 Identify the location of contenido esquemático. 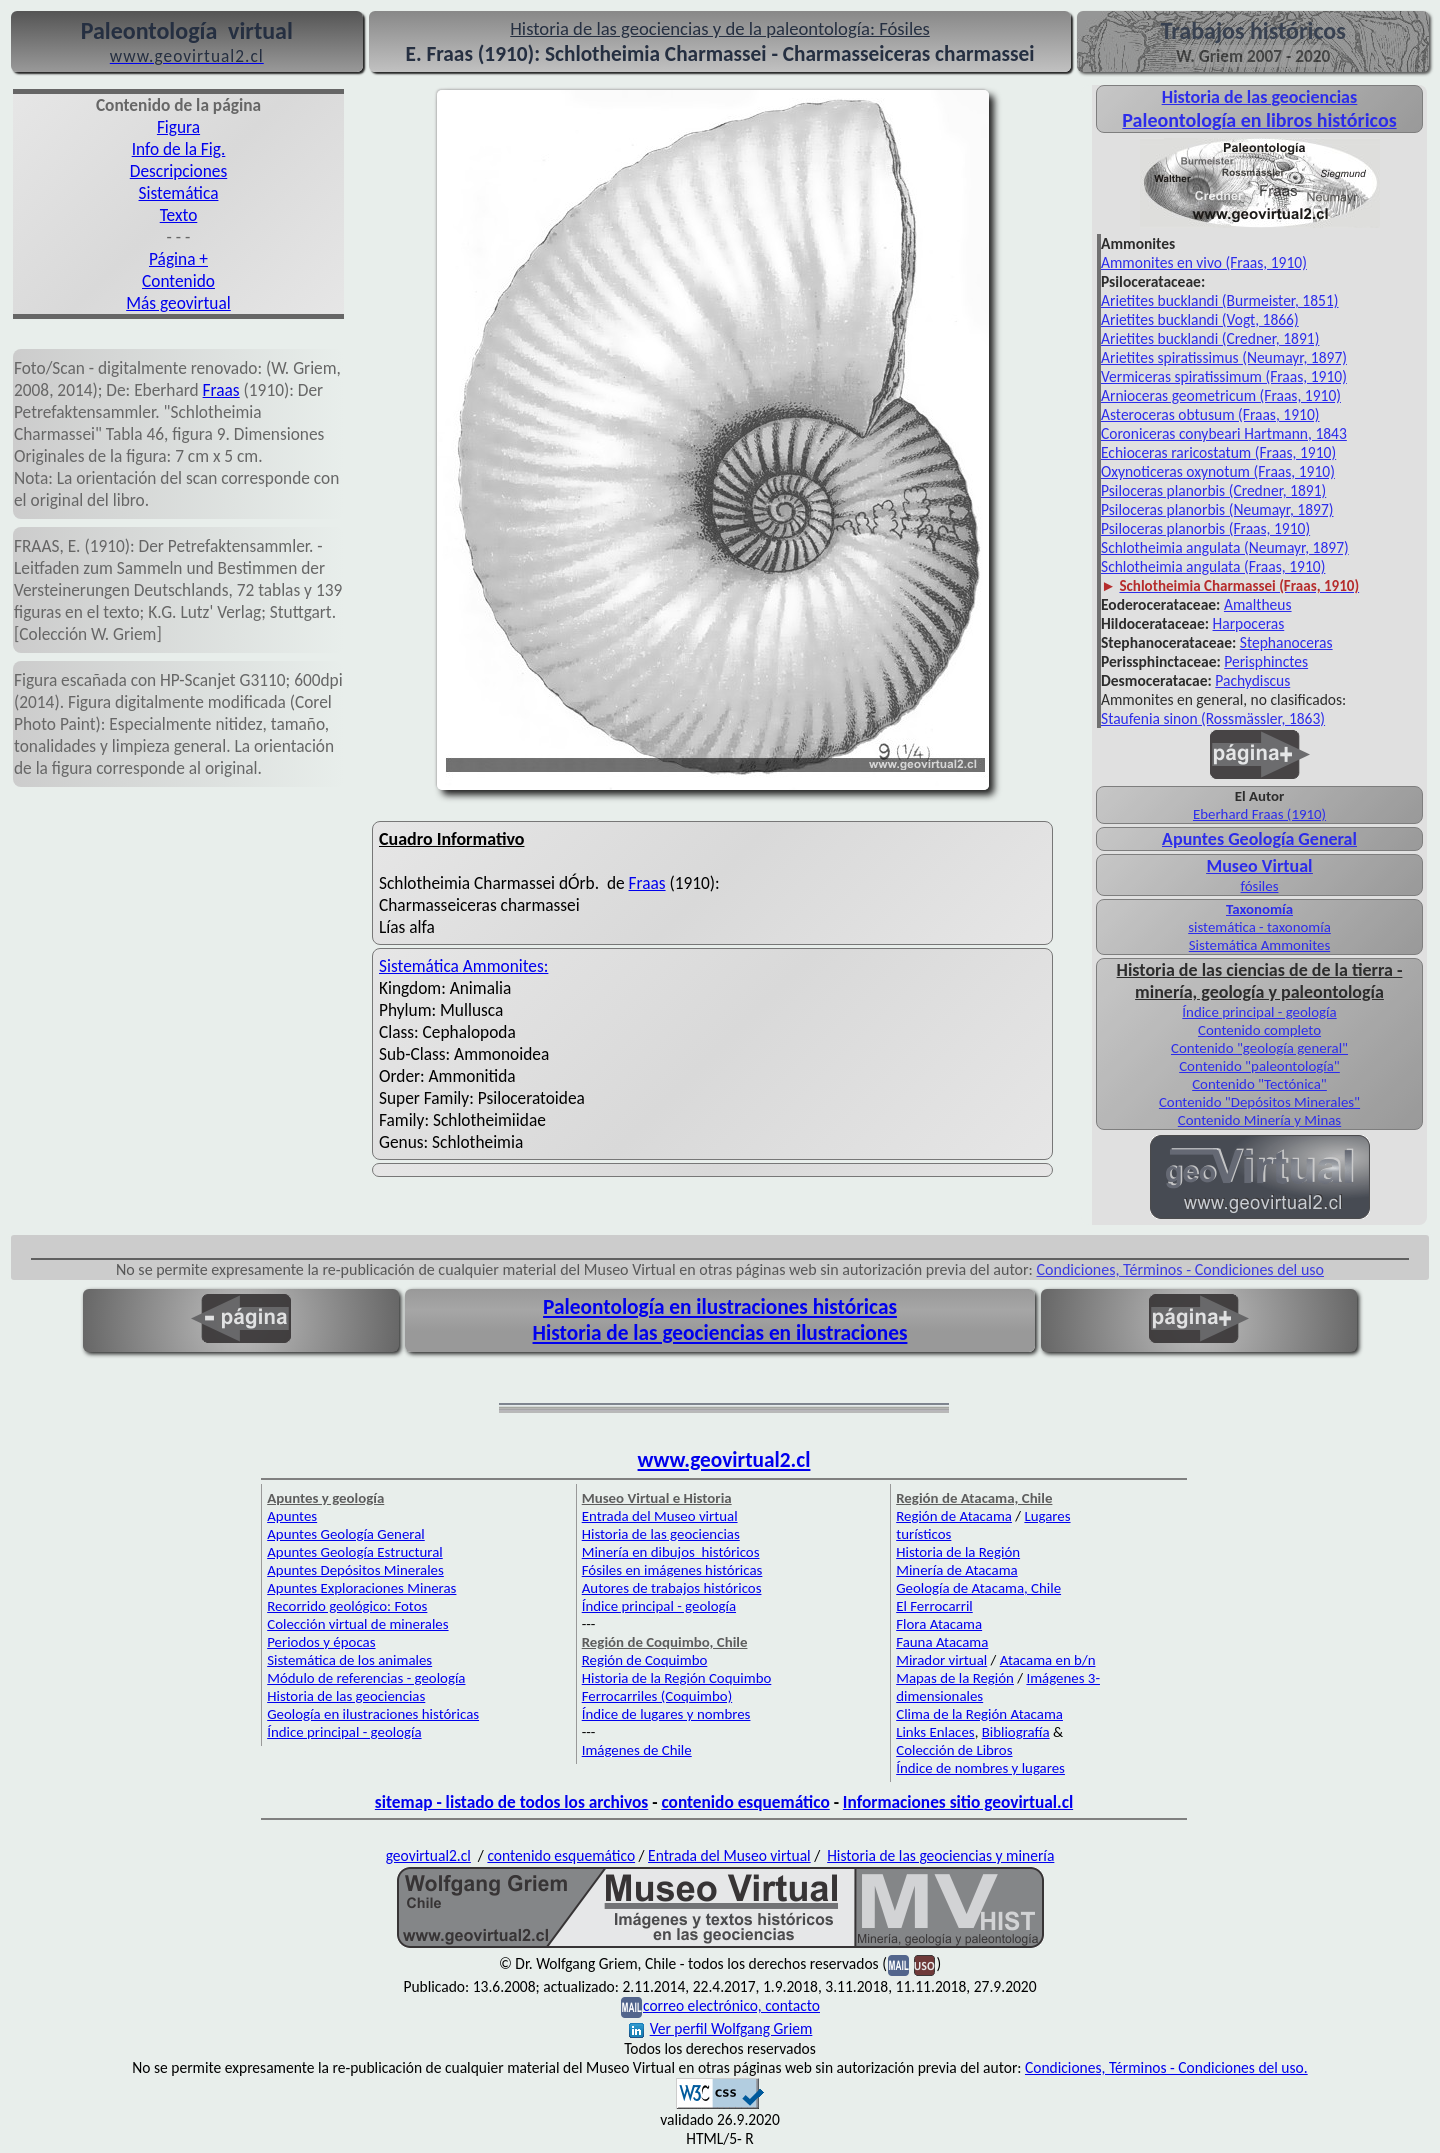
(745, 1802).